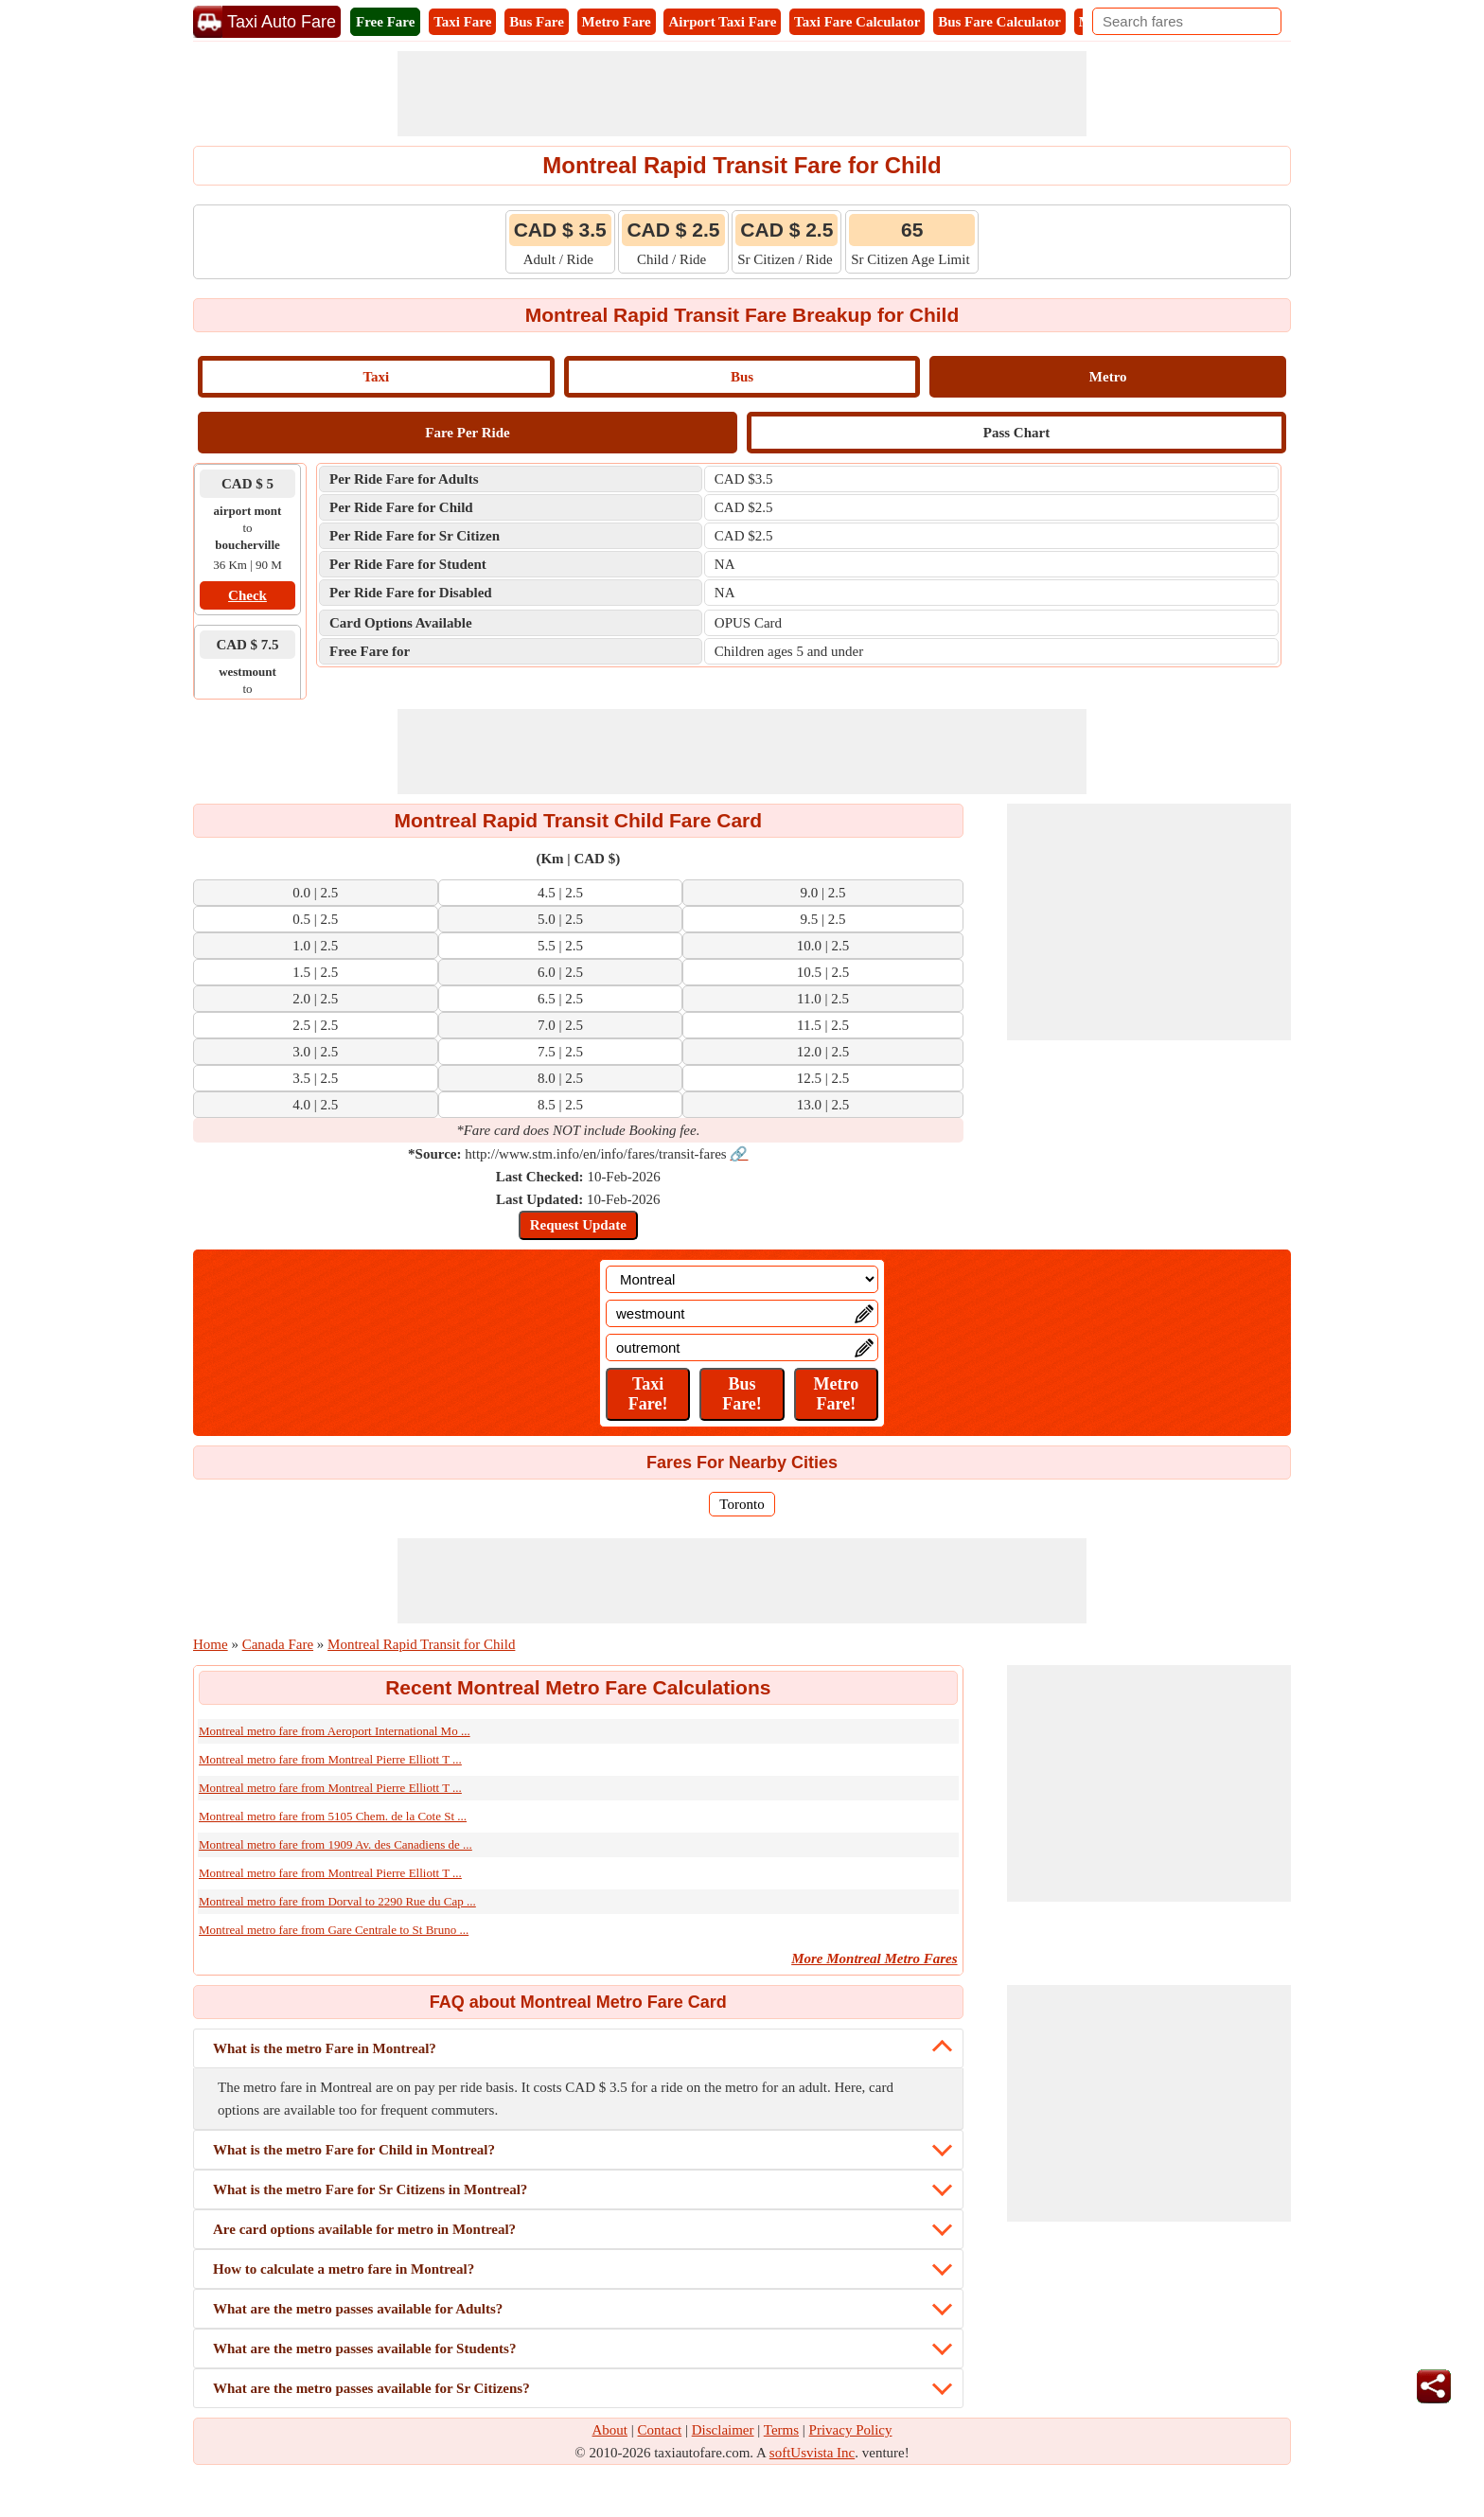 This screenshot has width=1484, height=2517. I want to click on What is the metro Fare for Child in Montreal?, so click(354, 2149).